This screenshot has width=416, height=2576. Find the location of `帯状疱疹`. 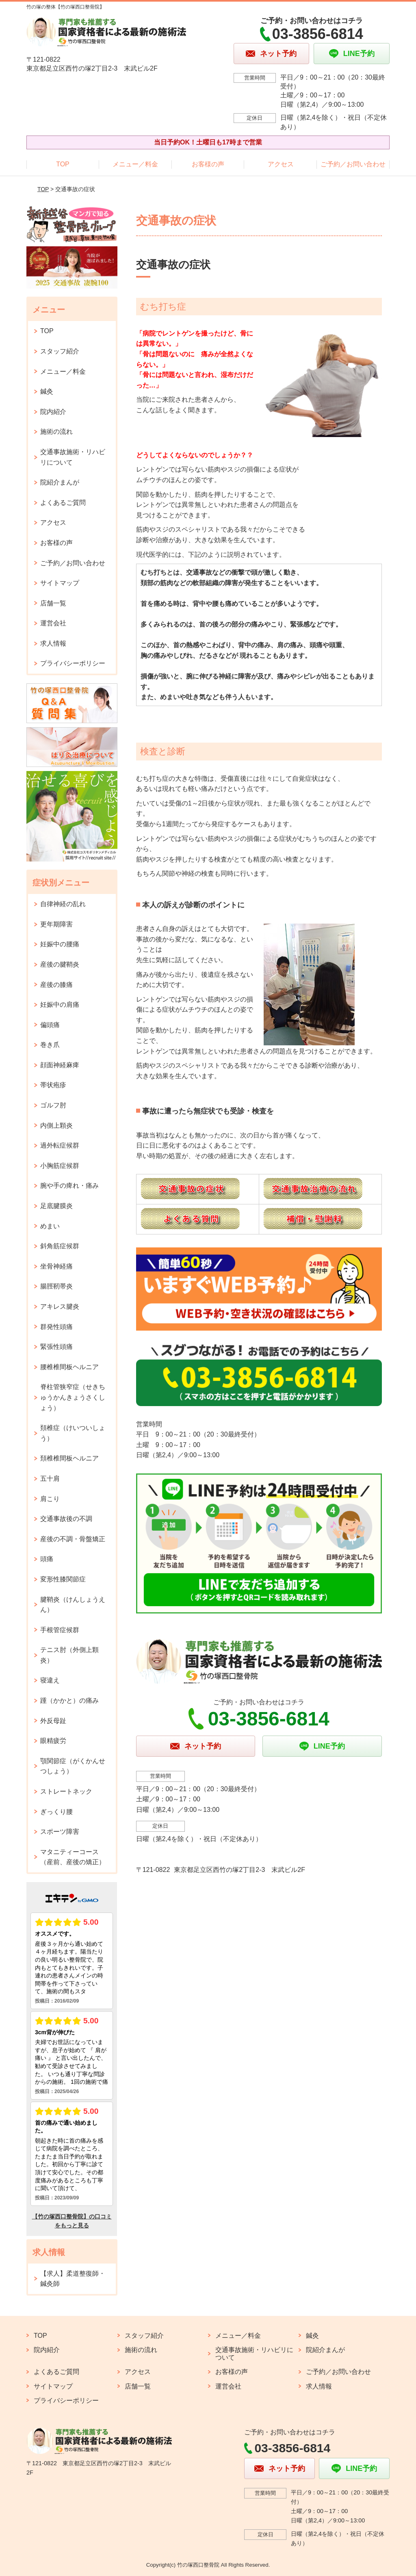

帯状疱疹 is located at coordinates (53, 1084).